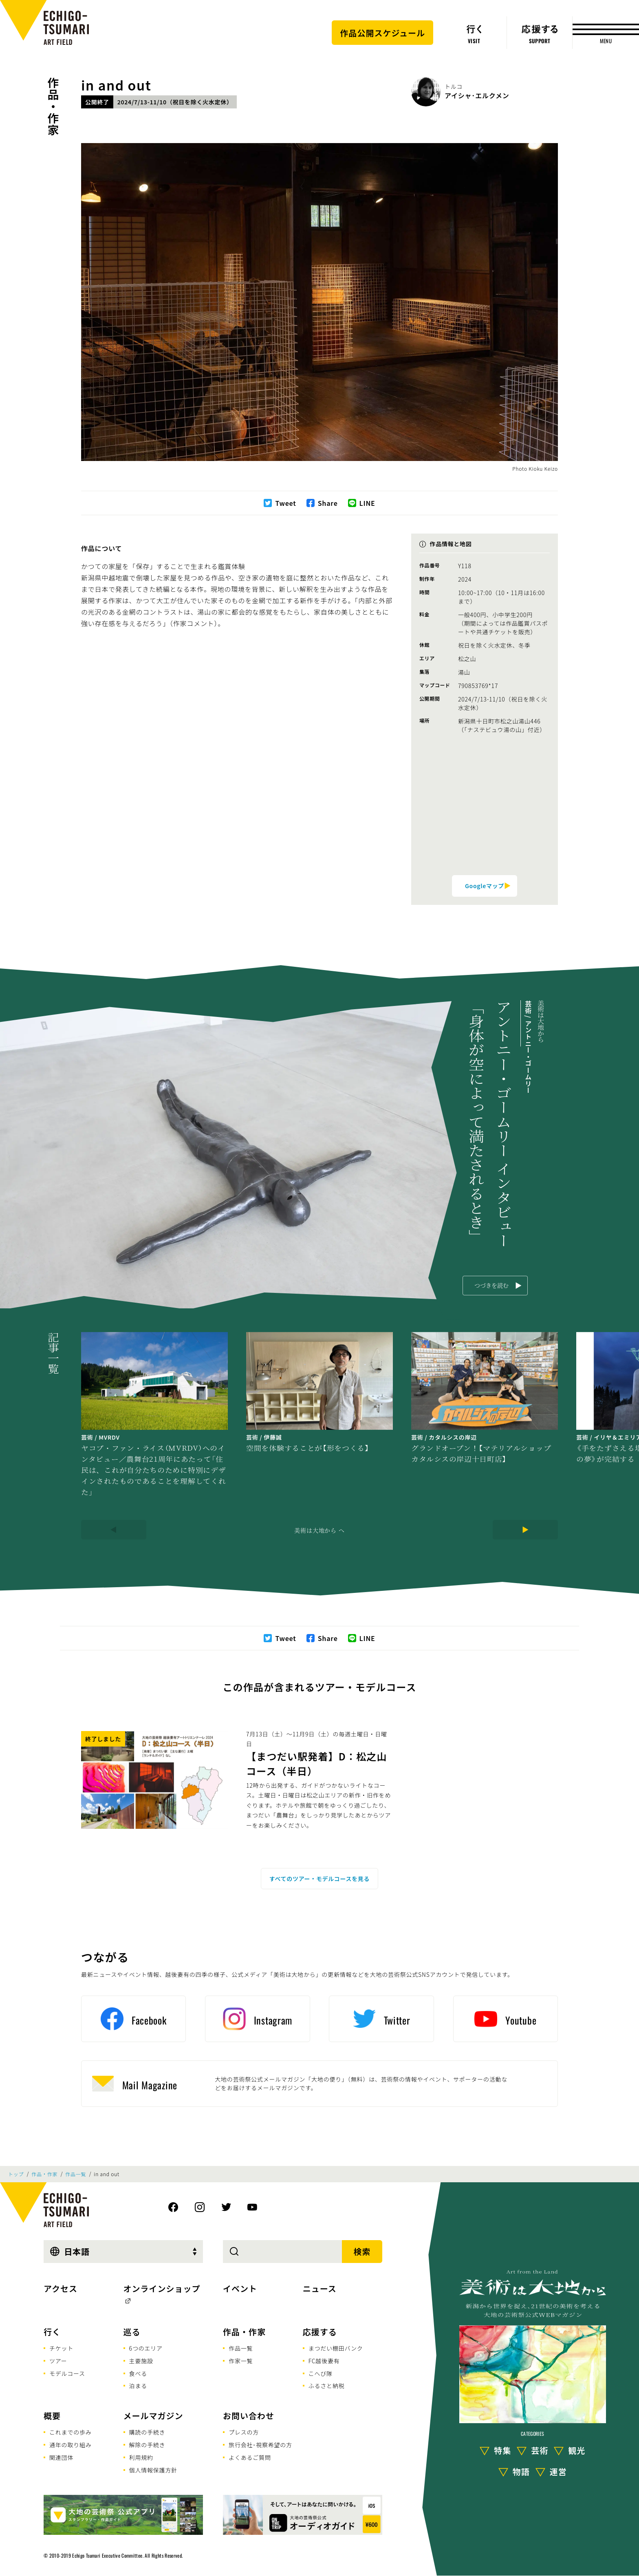 The width and height of the screenshot is (639, 2576). Describe the element at coordinates (241, 2361) in the screenshot. I see `作家一覧` at that location.